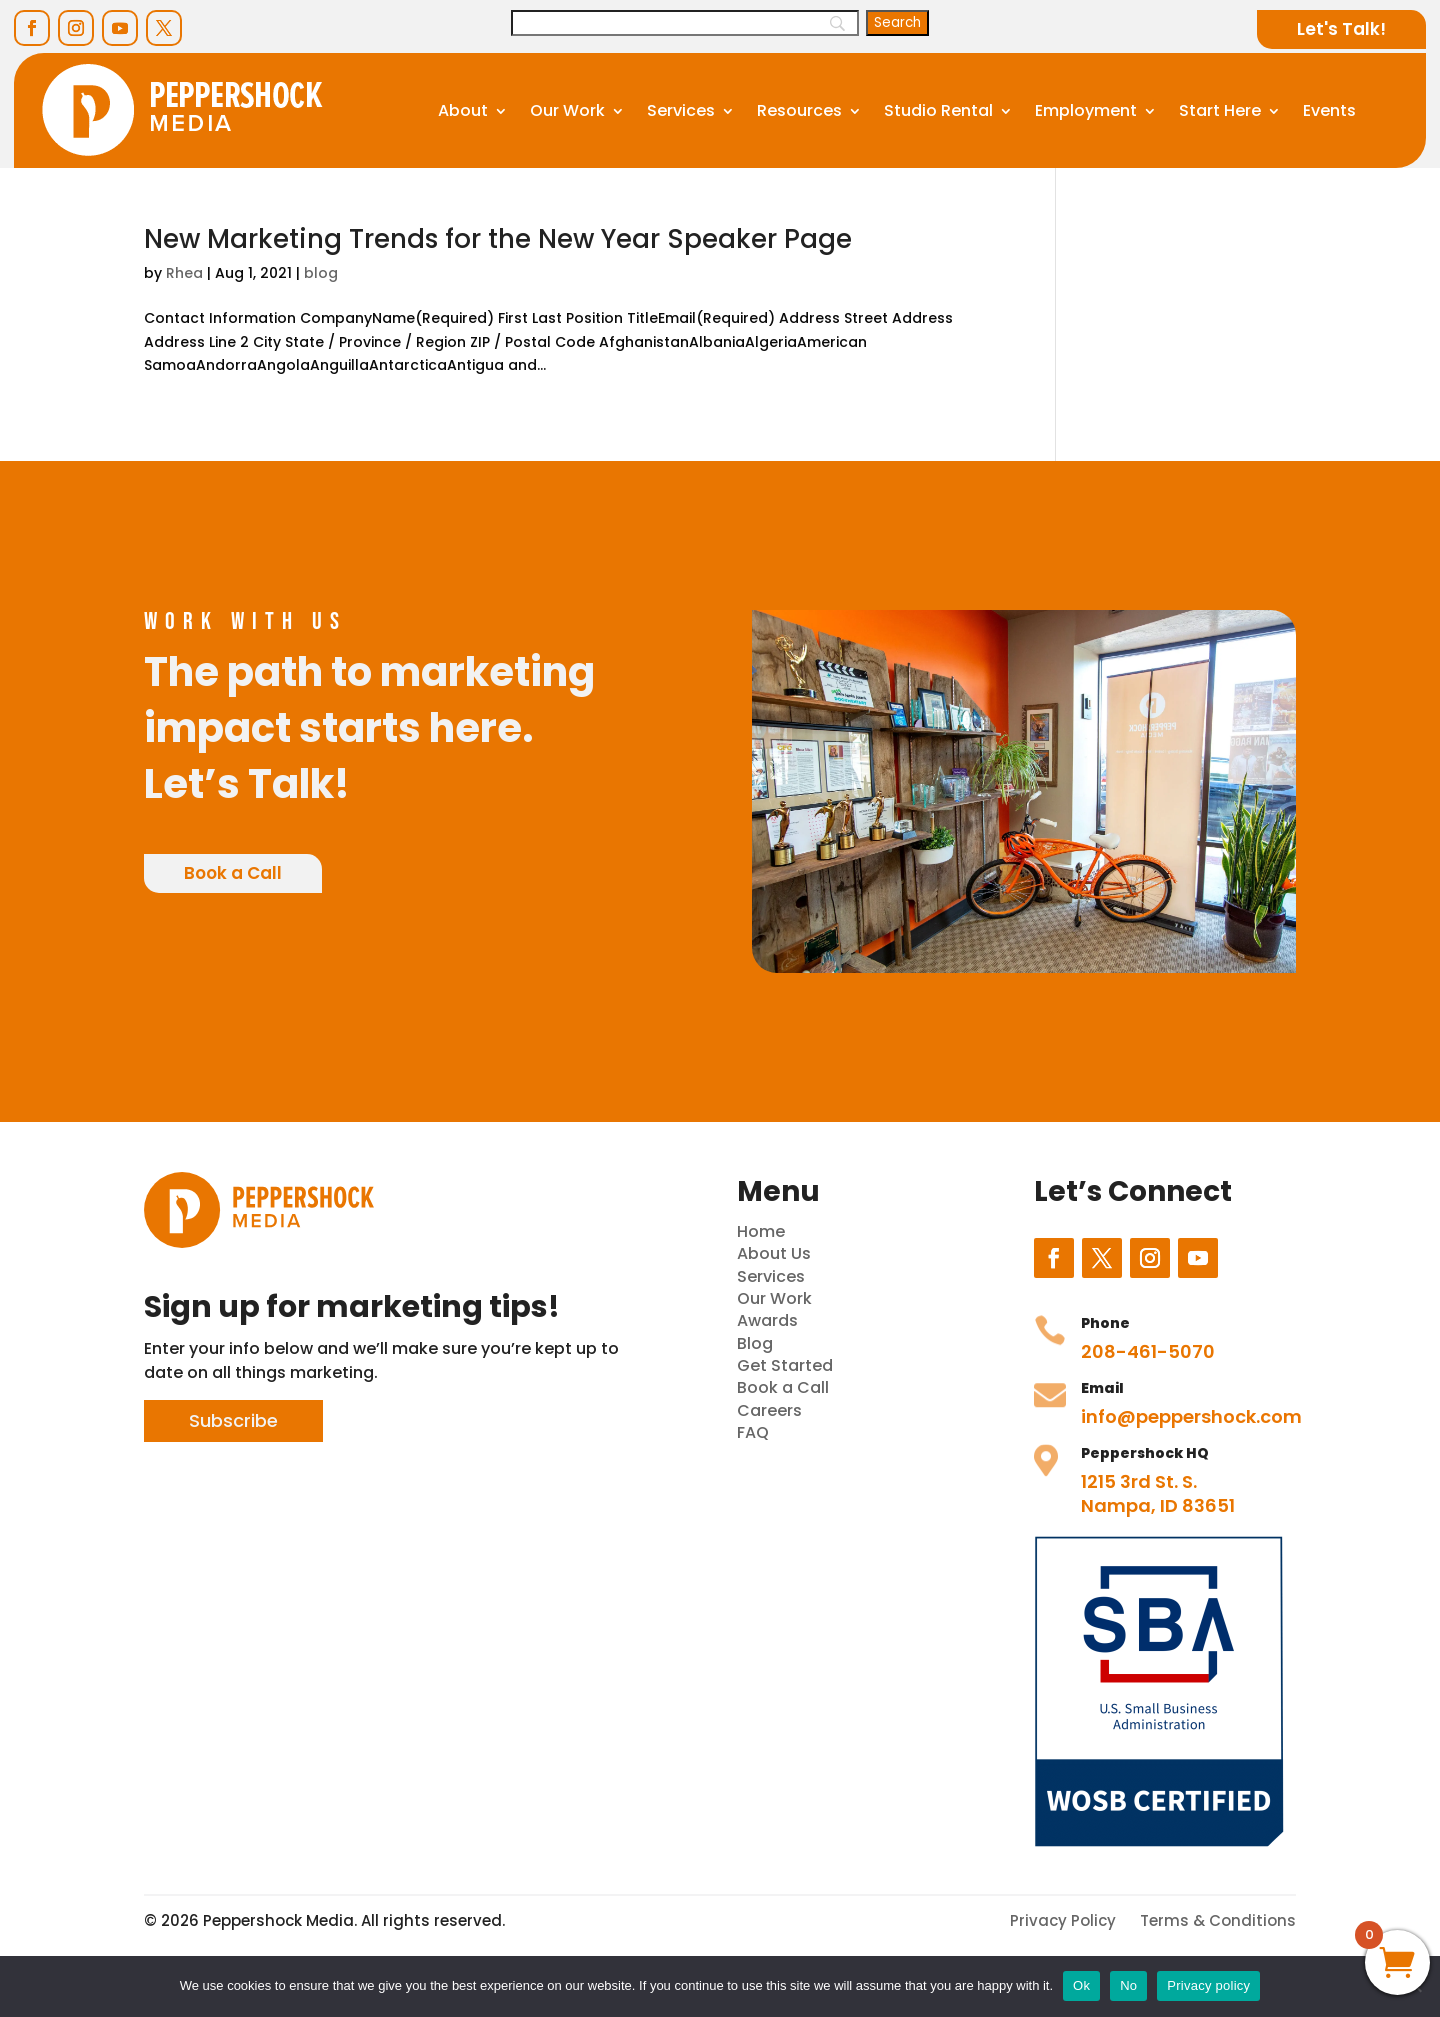  Describe the element at coordinates (799, 110) in the screenshot. I see `Resources` at that location.